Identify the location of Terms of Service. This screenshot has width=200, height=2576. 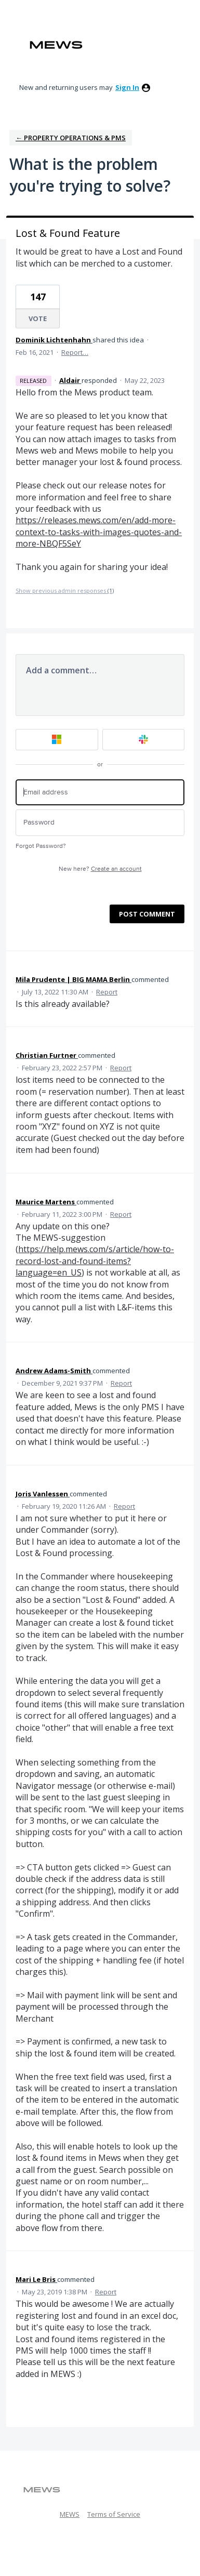
(113, 2514).